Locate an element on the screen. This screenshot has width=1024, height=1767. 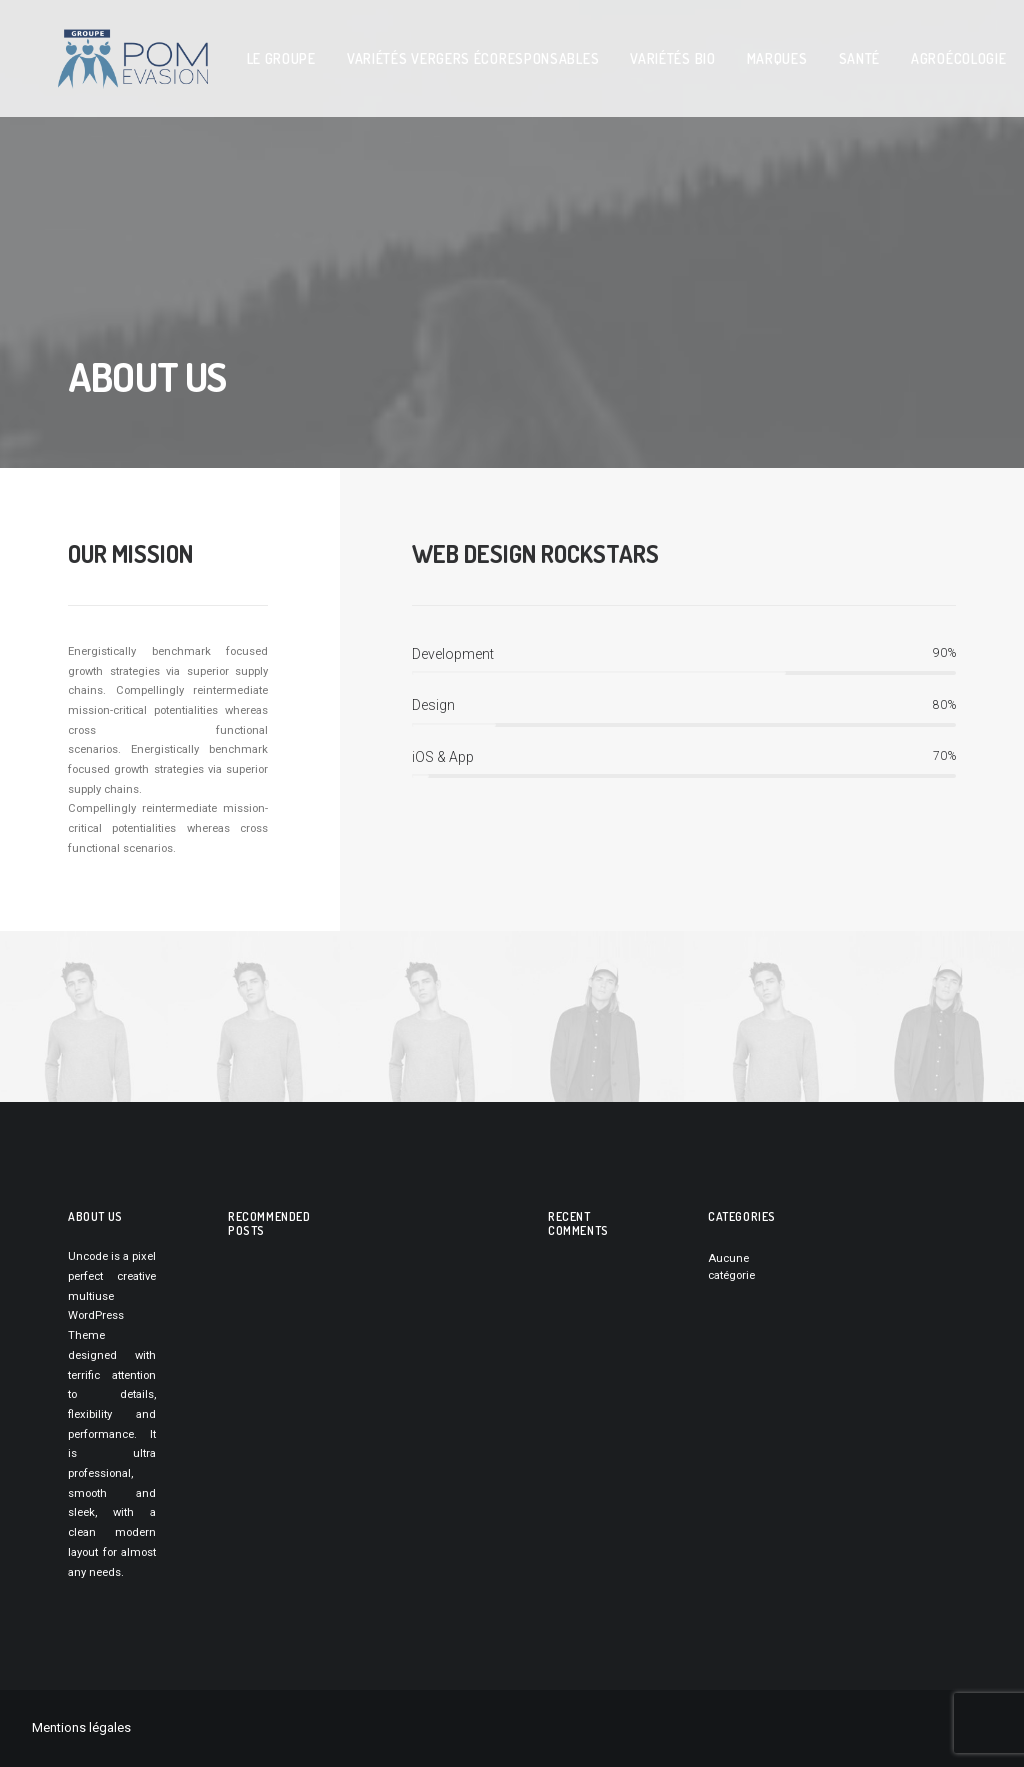
SANTé is located at coordinates (812, 51).